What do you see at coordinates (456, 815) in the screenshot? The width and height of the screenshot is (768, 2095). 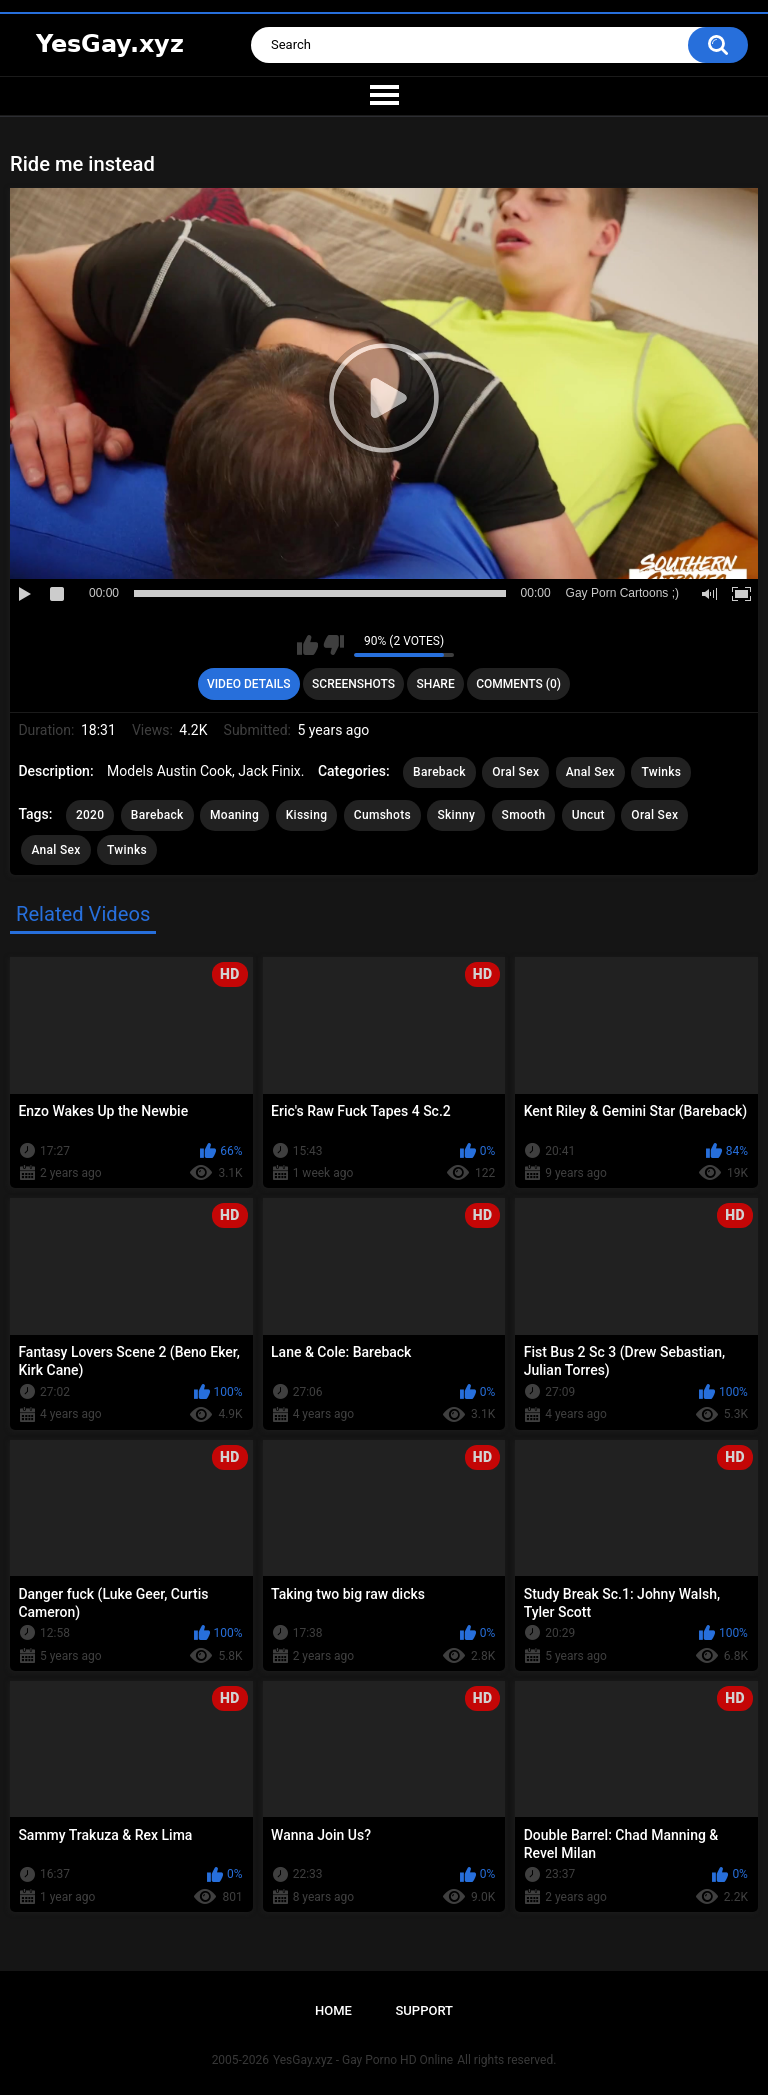 I see `Skinny` at bounding box center [456, 815].